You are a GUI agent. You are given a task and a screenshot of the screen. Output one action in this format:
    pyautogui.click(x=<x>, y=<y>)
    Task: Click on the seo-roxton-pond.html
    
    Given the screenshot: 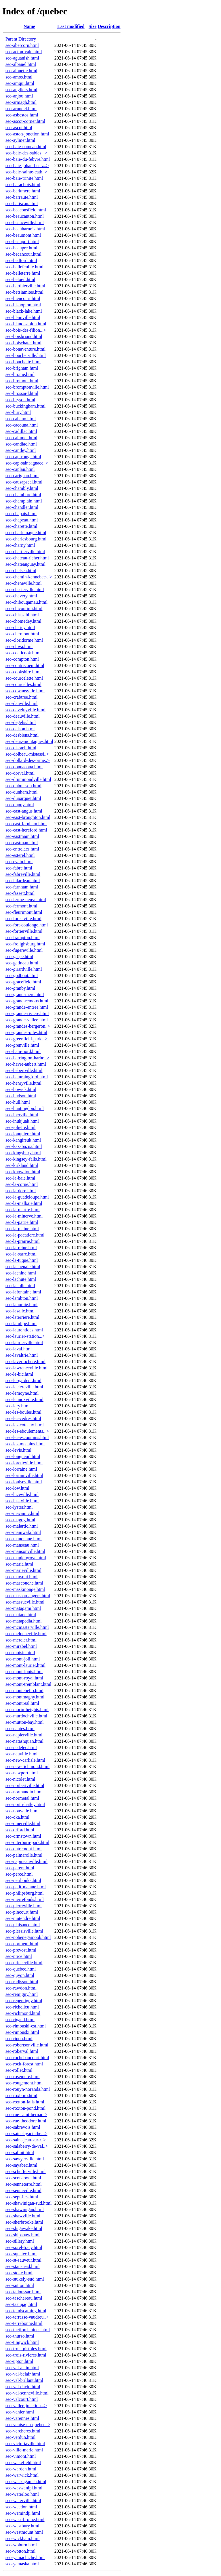 What is the action you would take?
    pyautogui.click(x=25, y=2108)
    